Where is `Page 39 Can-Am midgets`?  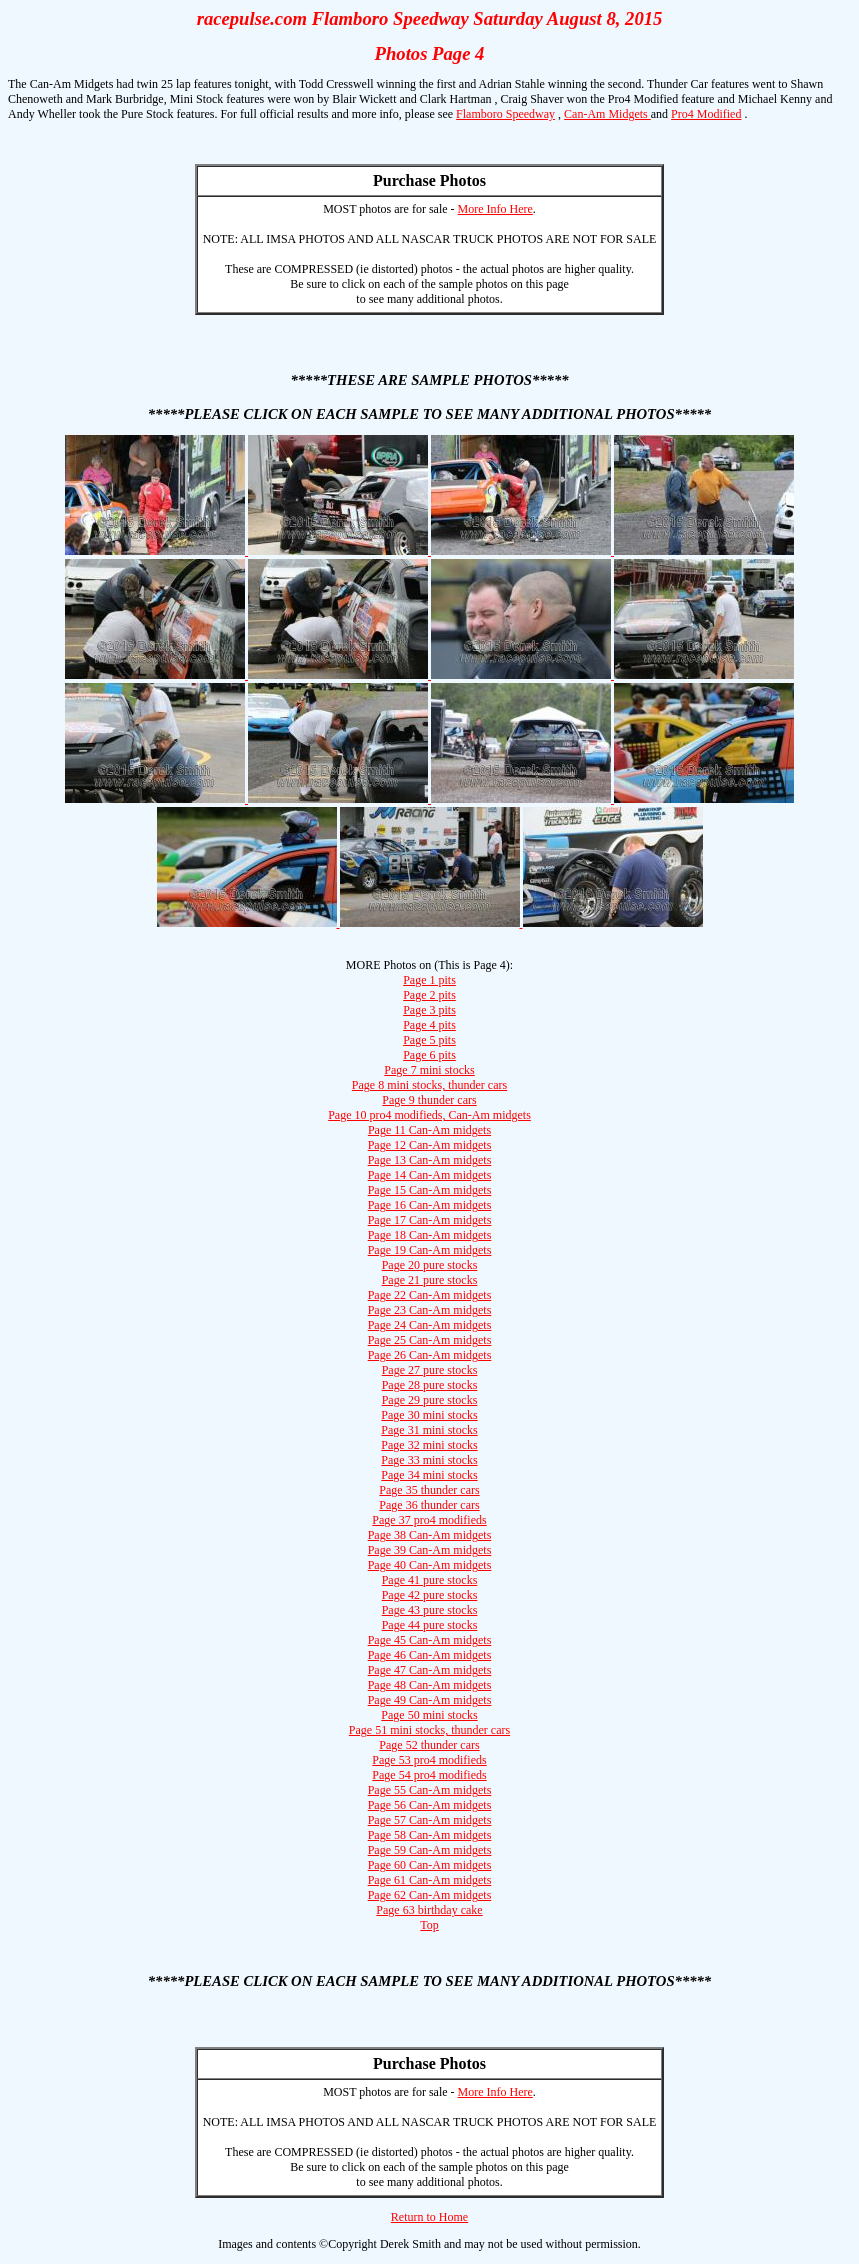 Page 39 Can-Am midgets is located at coordinates (430, 1550).